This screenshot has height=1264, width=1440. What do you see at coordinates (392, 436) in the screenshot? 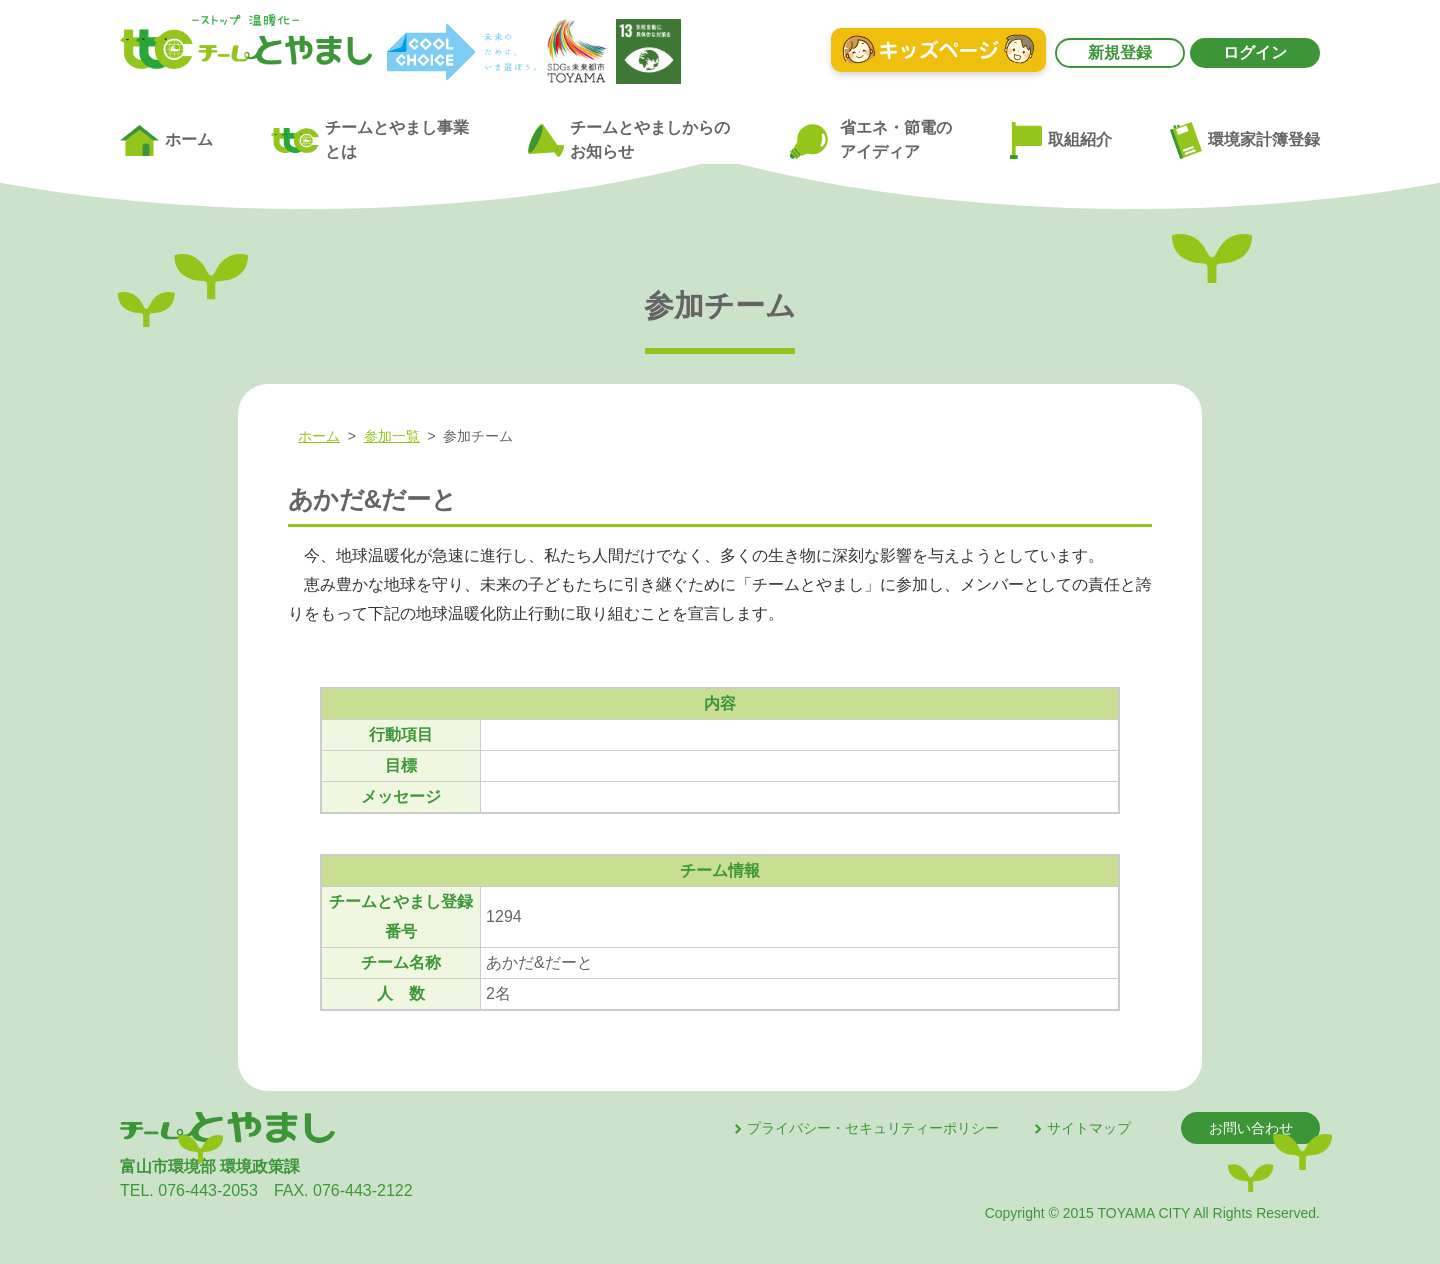
I see `参加一覧` at bounding box center [392, 436].